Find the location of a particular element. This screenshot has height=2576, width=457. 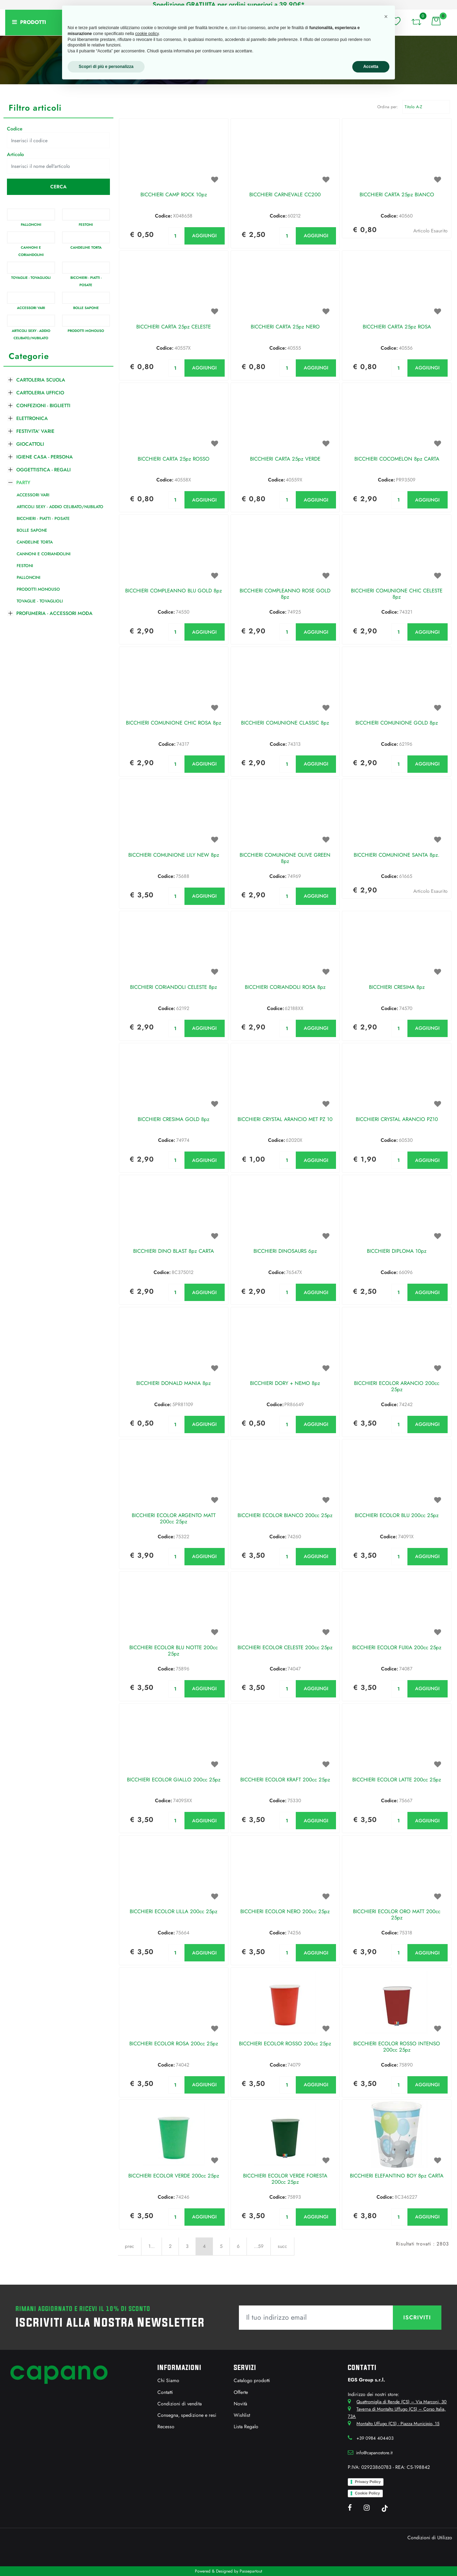

ELETTRONICA is located at coordinates (32, 418).